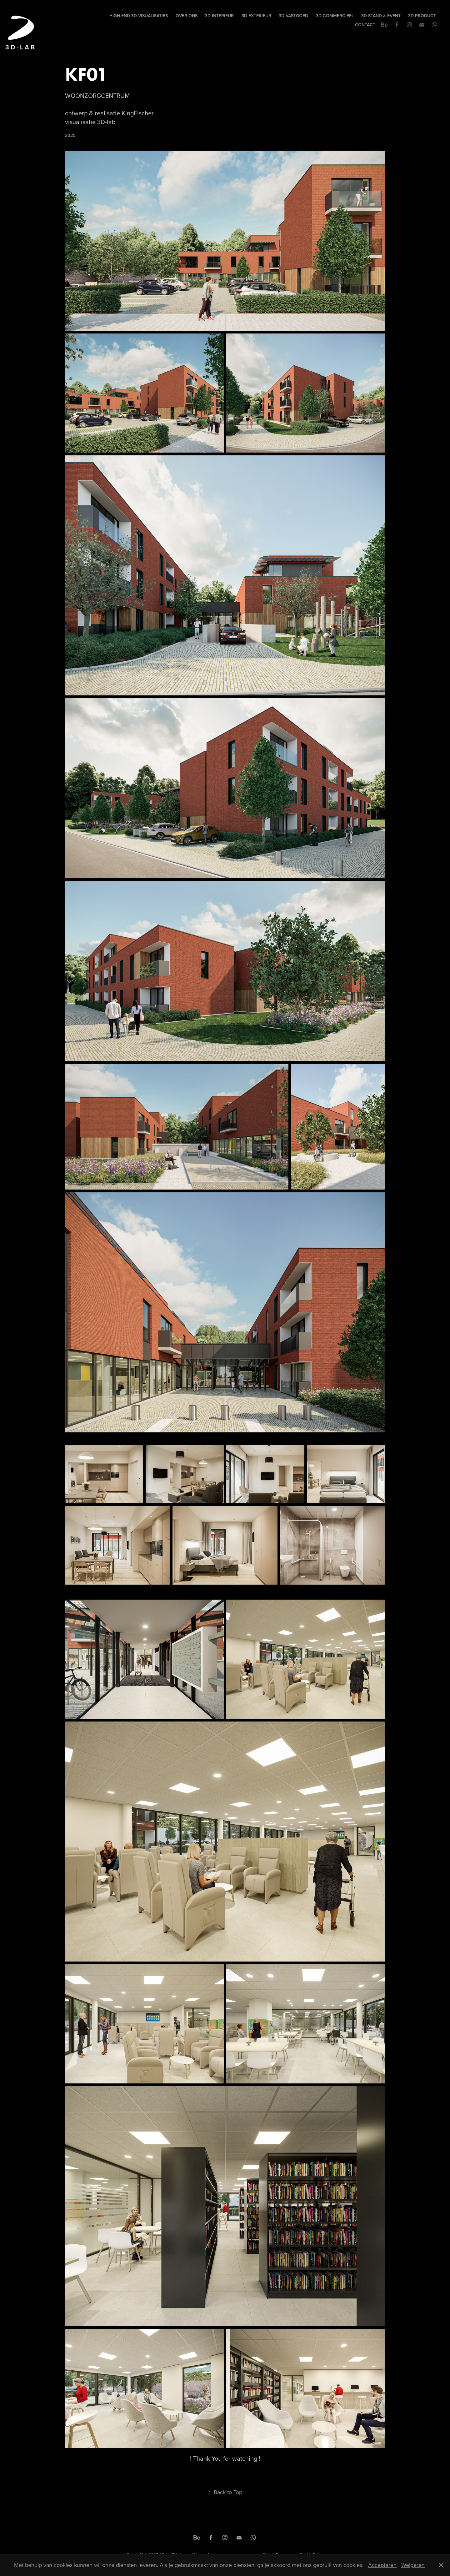 Image resolution: width=450 pixels, height=2576 pixels. What do you see at coordinates (293, 16) in the screenshot?
I see `3D VASTGOED` at bounding box center [293, 16].